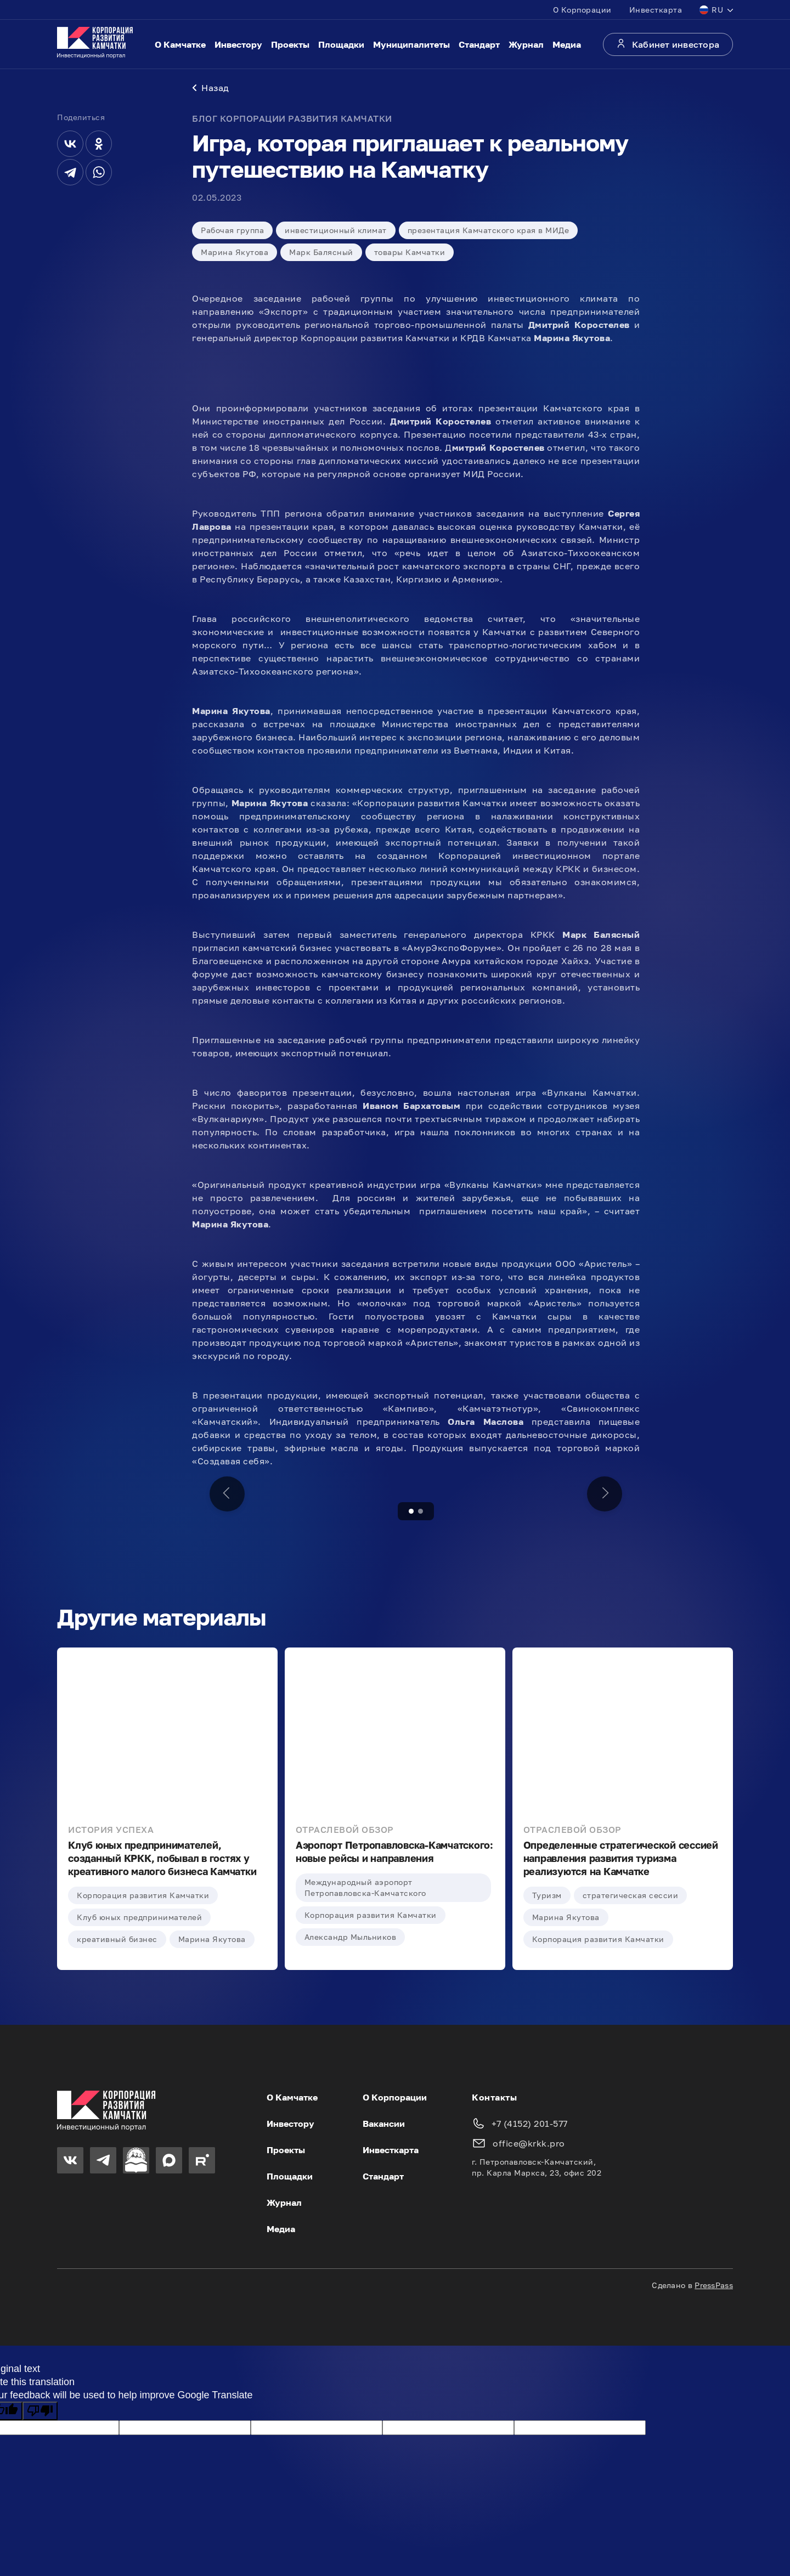 This screenshot has width=790, height=2576. I want to click on Медиа, so click(566, 44).